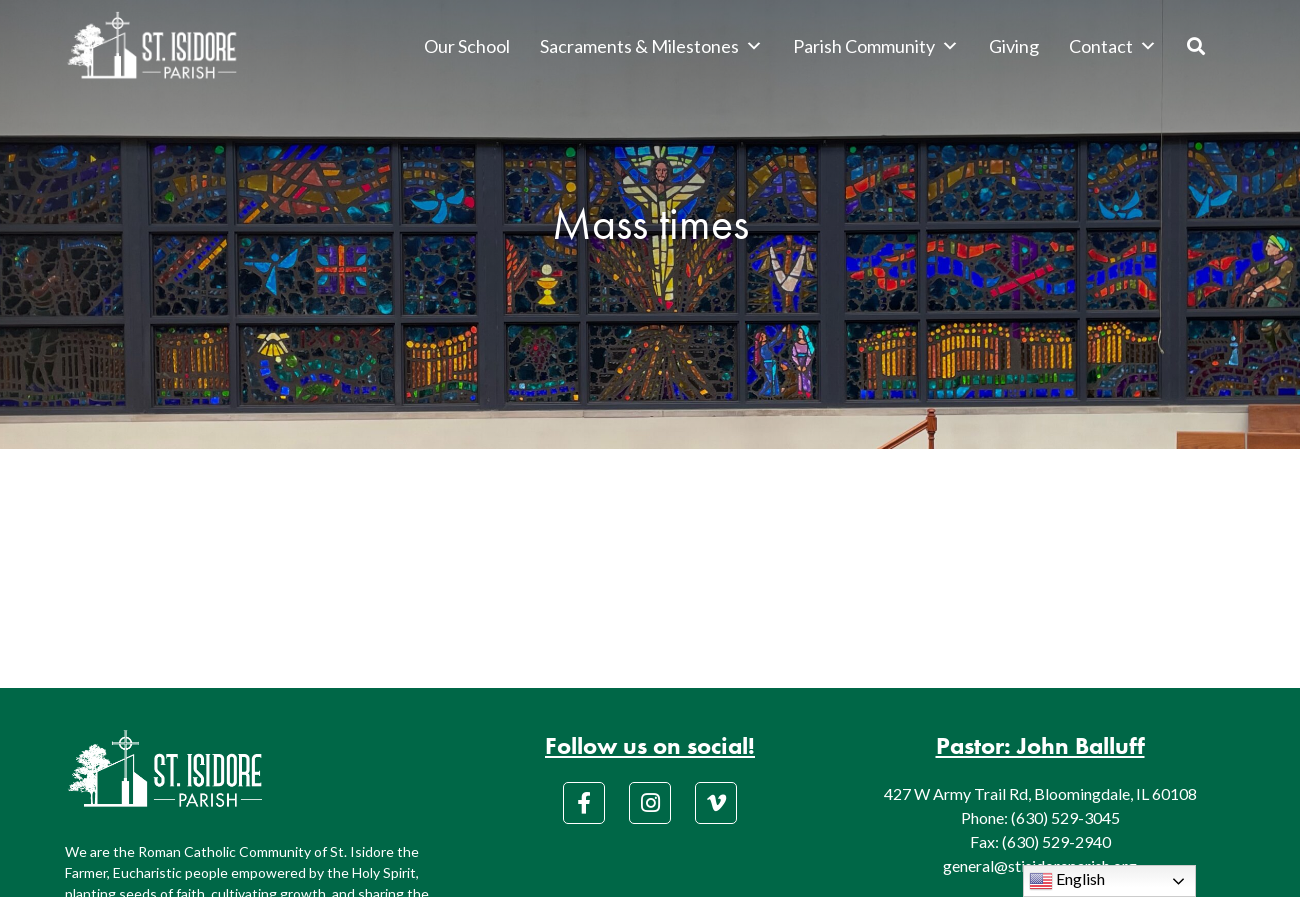 The width and height of the screenshot is (1300, 897). What do you see at coordinates (467, 46) in the screenshot?
I see `Our School` at bounding box center [467, 46].